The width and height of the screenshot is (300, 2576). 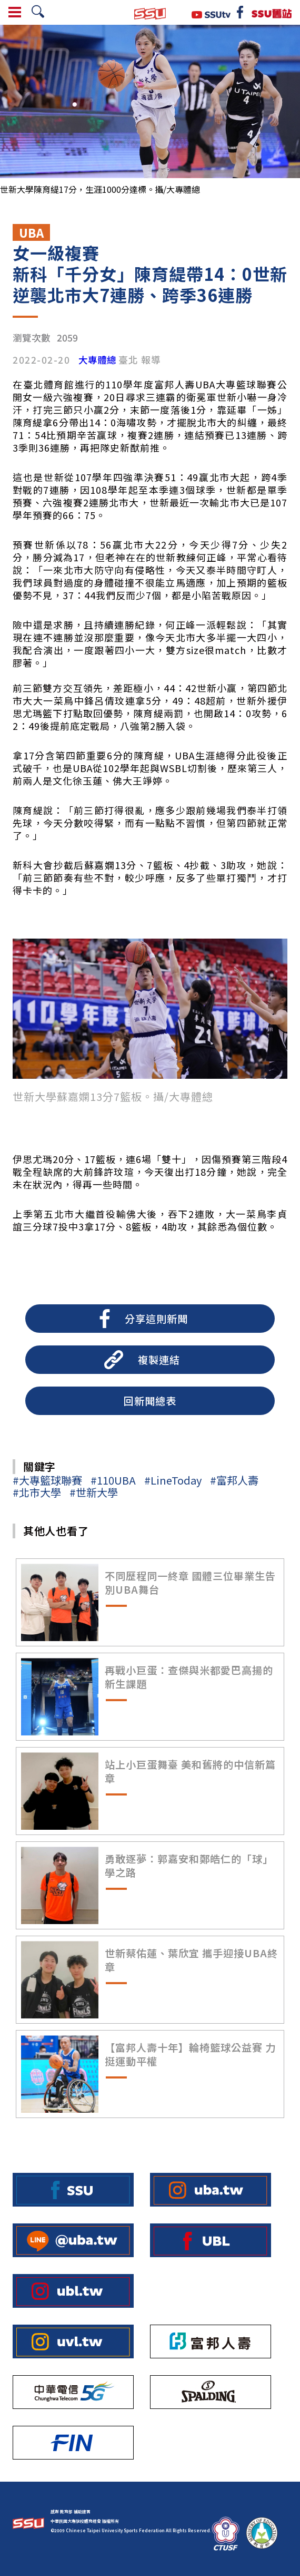 What do you see at coordinates (113, 1480) in the screenshot?
I see `#110UBA` at bounding box center [113, 1480].